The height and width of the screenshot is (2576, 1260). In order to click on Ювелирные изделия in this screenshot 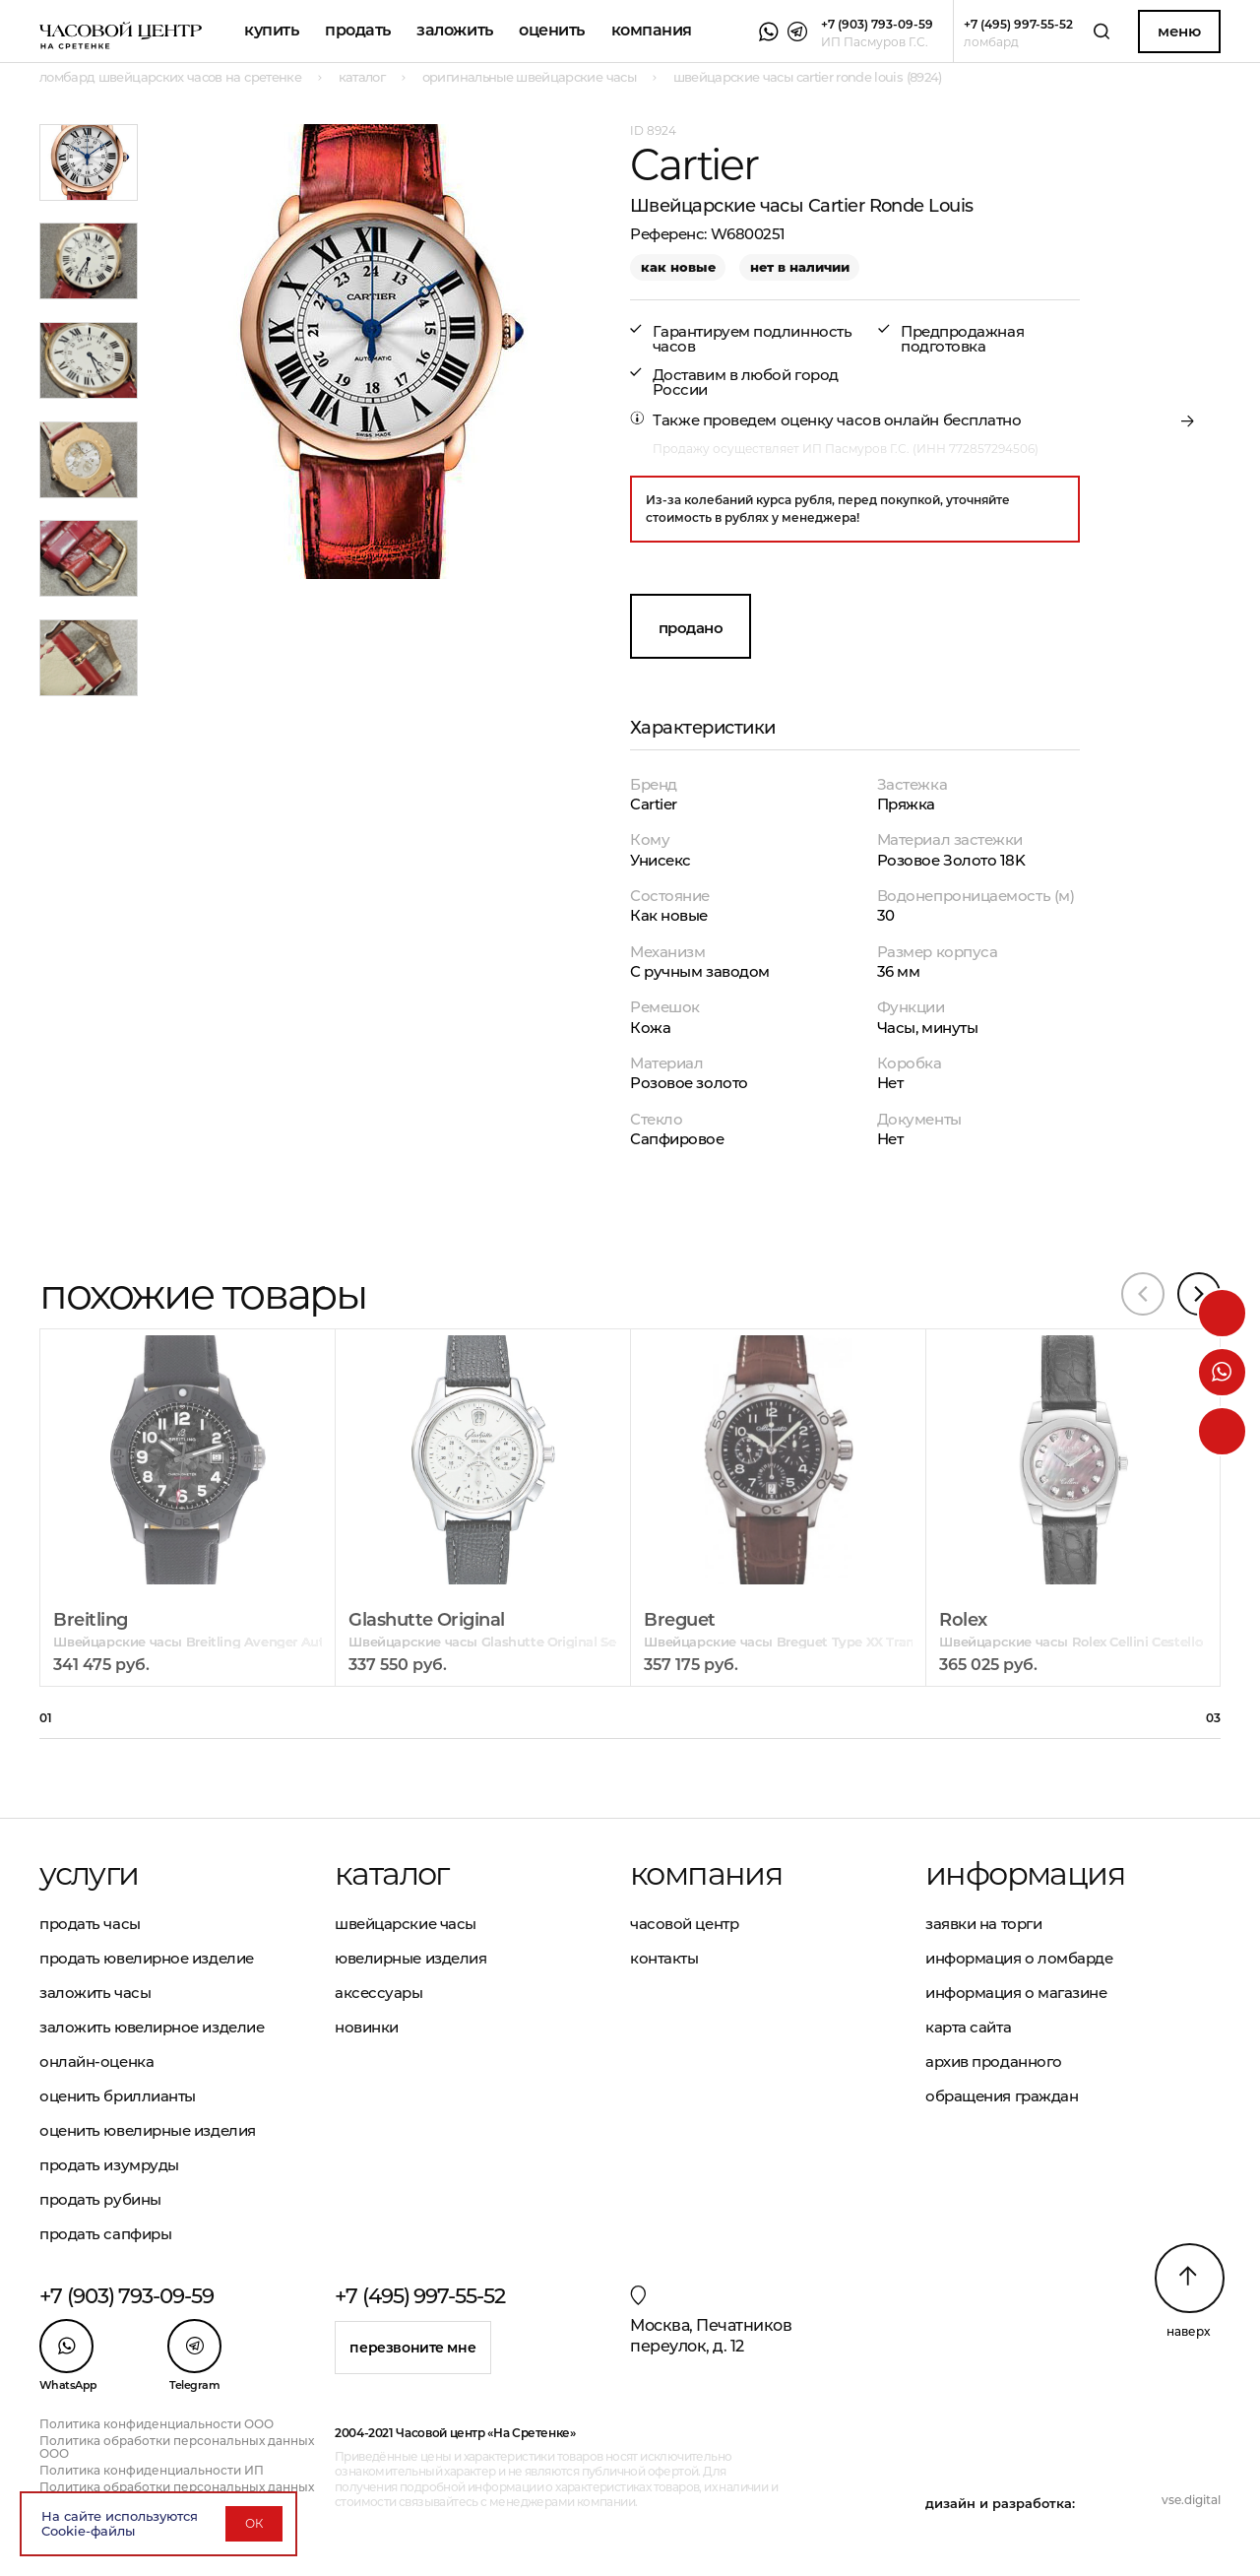, I will do `click(410, 1958)`.